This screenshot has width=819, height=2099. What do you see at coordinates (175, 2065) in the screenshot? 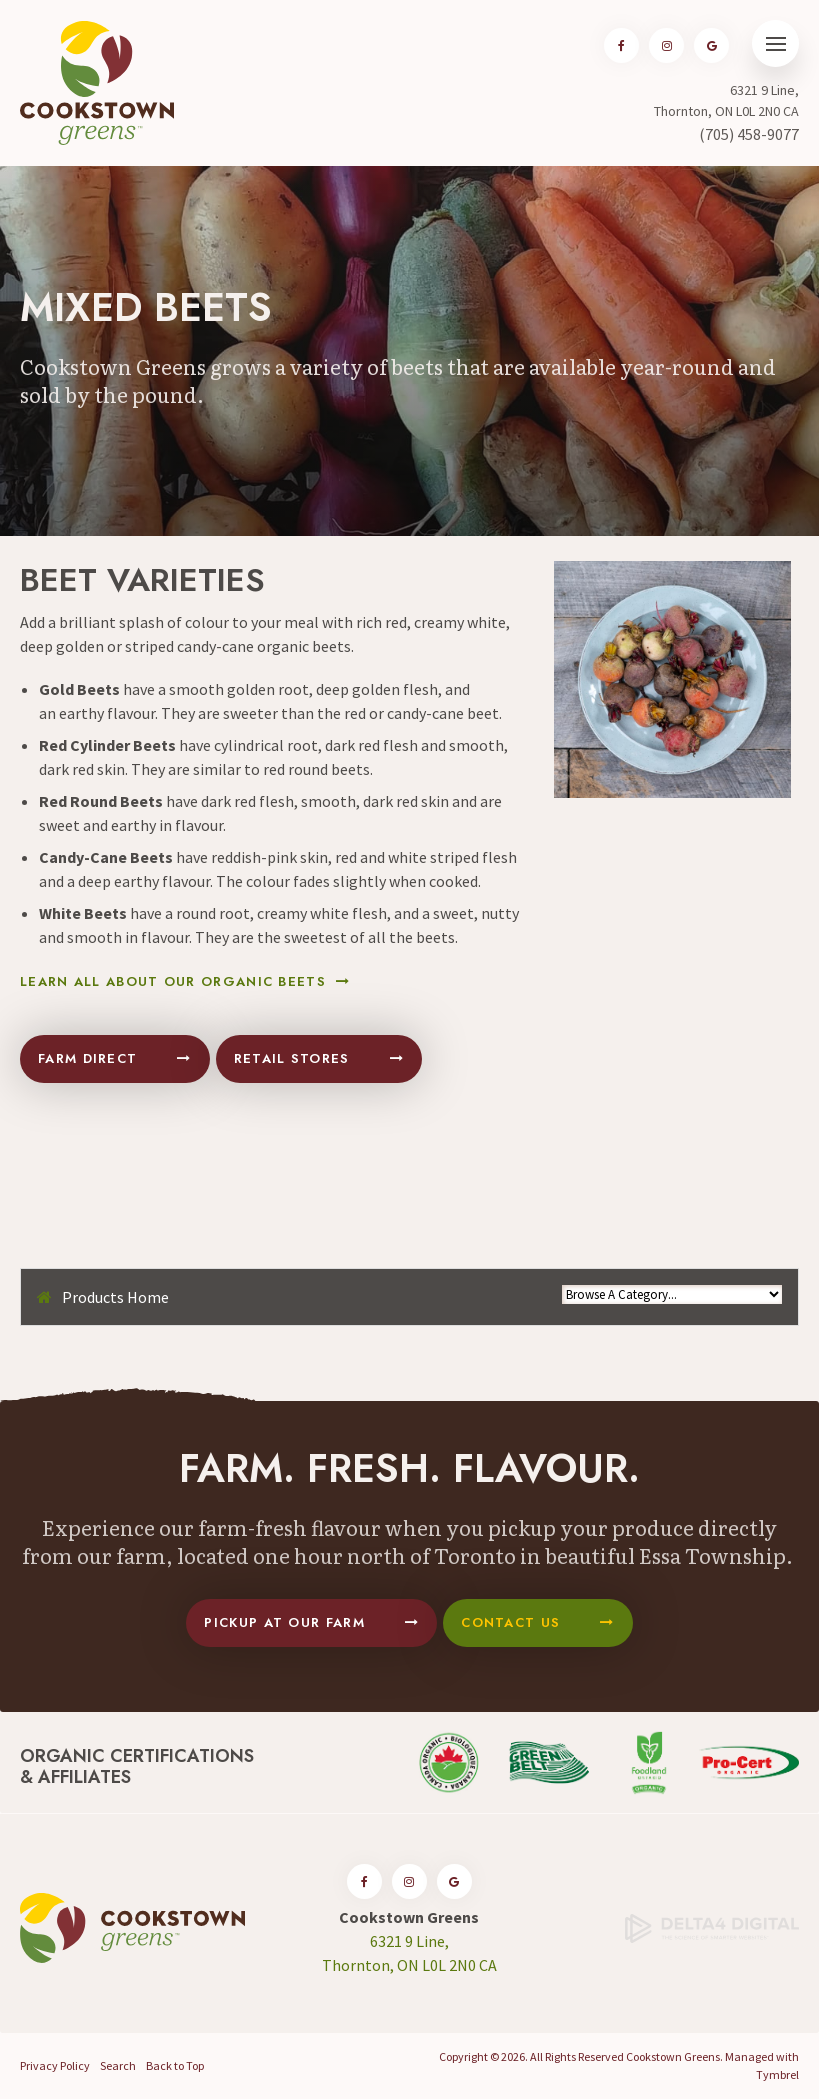
I see `Back to Top` at bounding box center [175, 2065].